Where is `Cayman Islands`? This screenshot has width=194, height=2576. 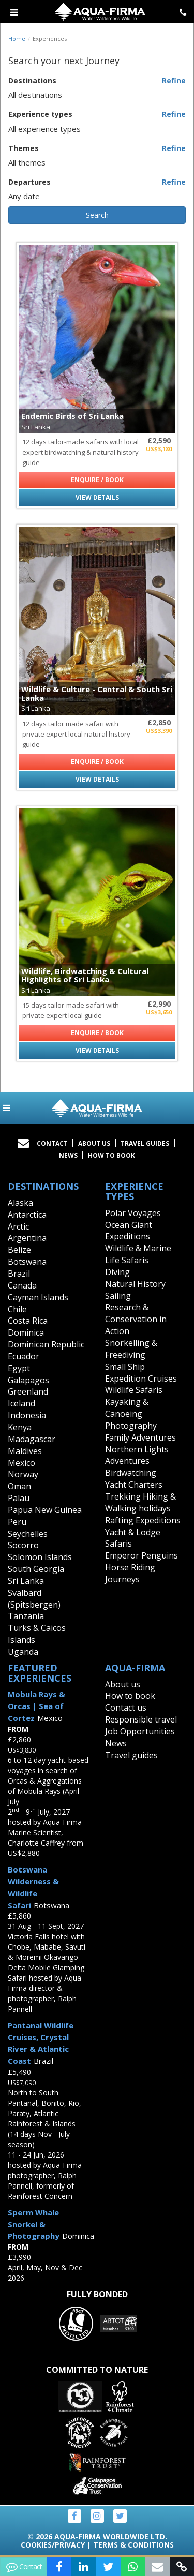
Cayman Islands is located at coordinates (38, 1297).